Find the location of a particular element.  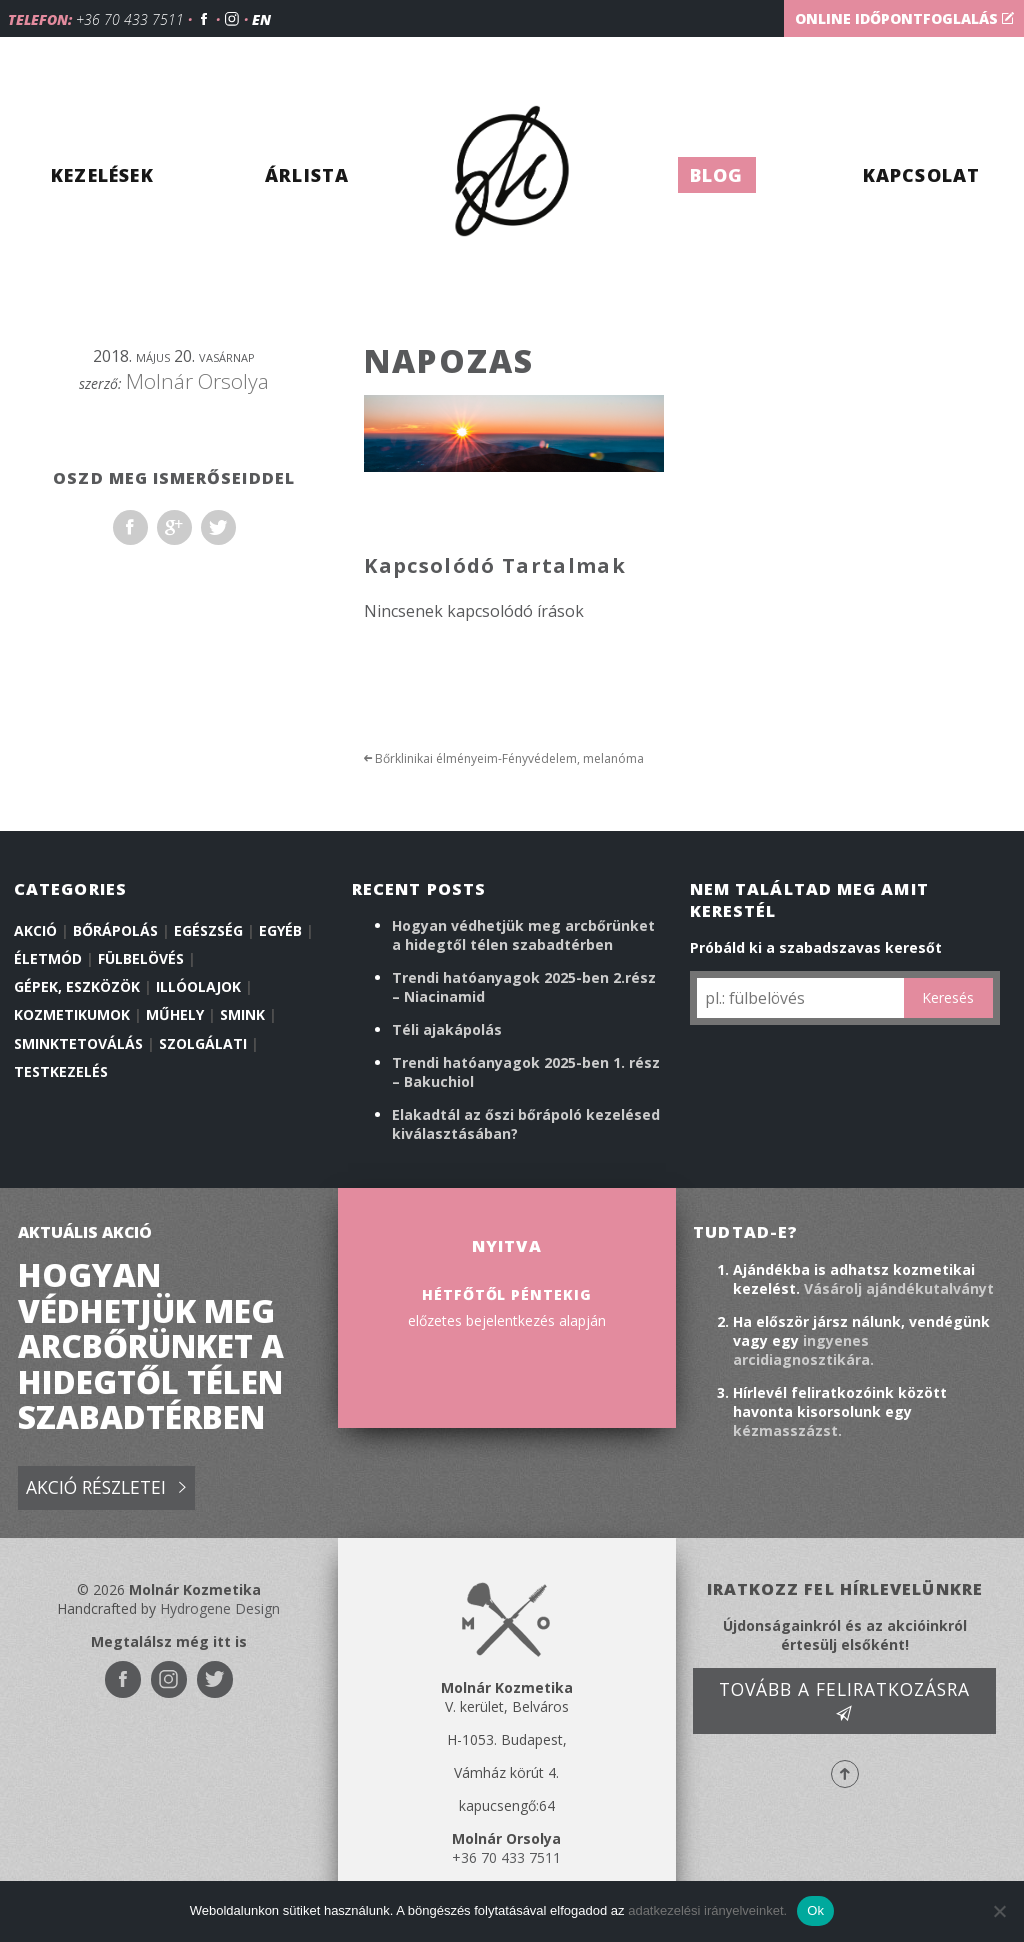

Hydrogene Design is located at coordinates (220, 1608).